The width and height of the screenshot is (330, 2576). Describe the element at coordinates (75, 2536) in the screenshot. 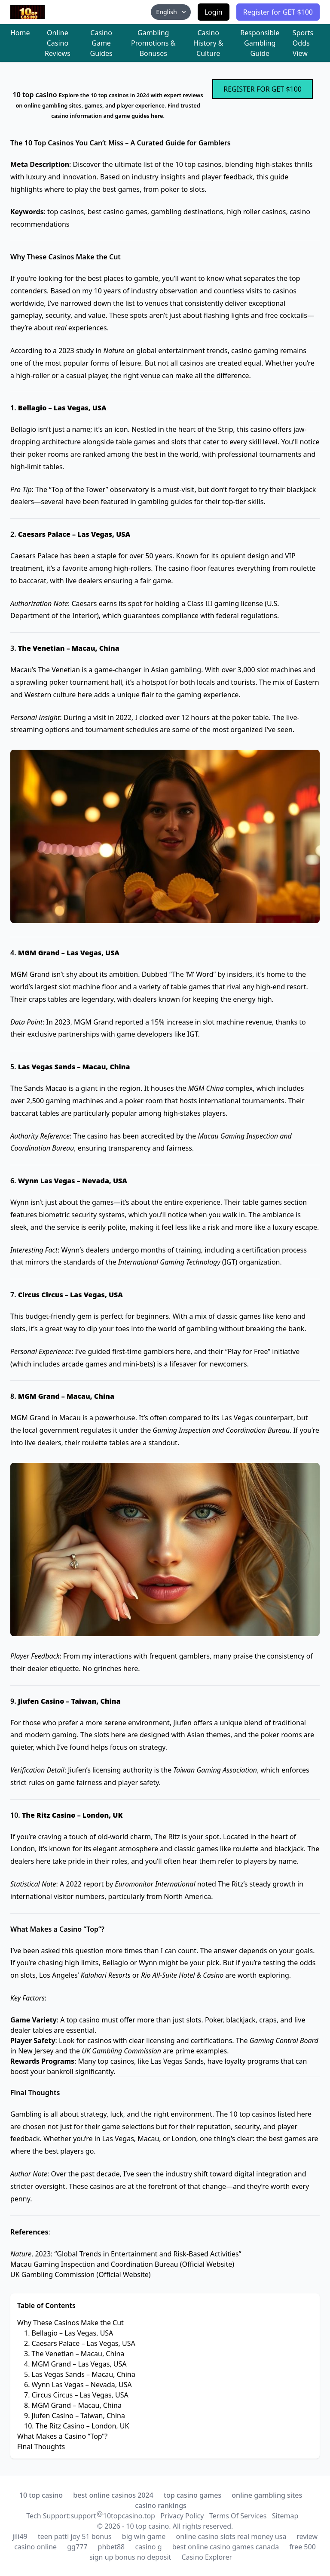

I see `teen patti joy 51 bonus` at that location.